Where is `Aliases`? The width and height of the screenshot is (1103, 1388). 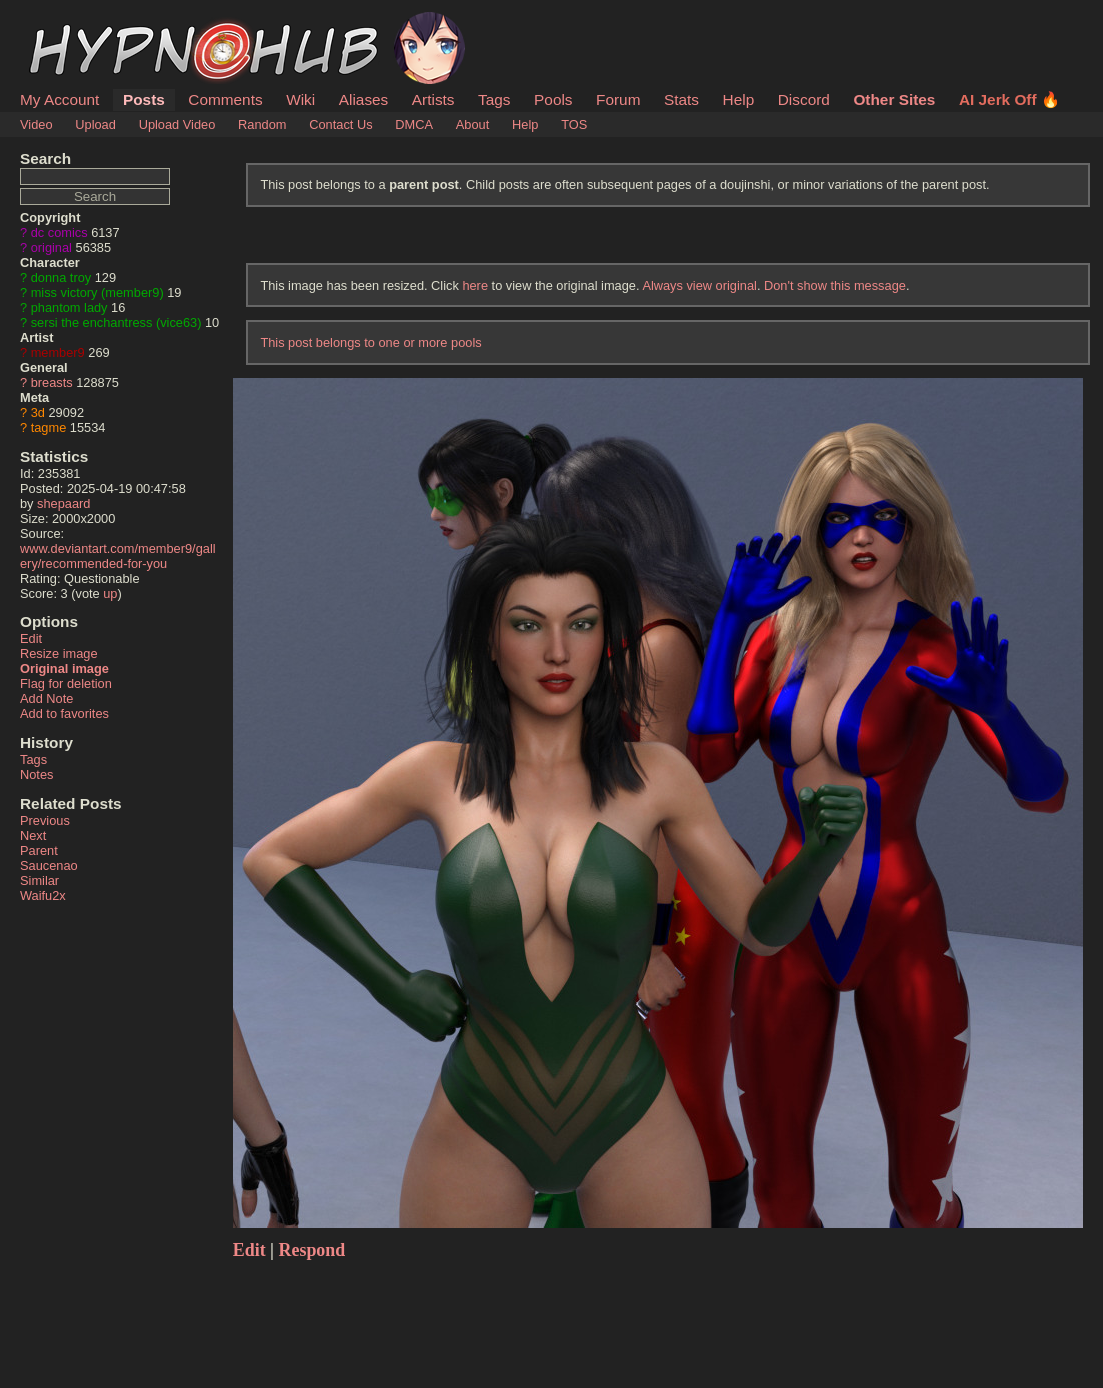 Aliases is located at coordinates (364, 99).